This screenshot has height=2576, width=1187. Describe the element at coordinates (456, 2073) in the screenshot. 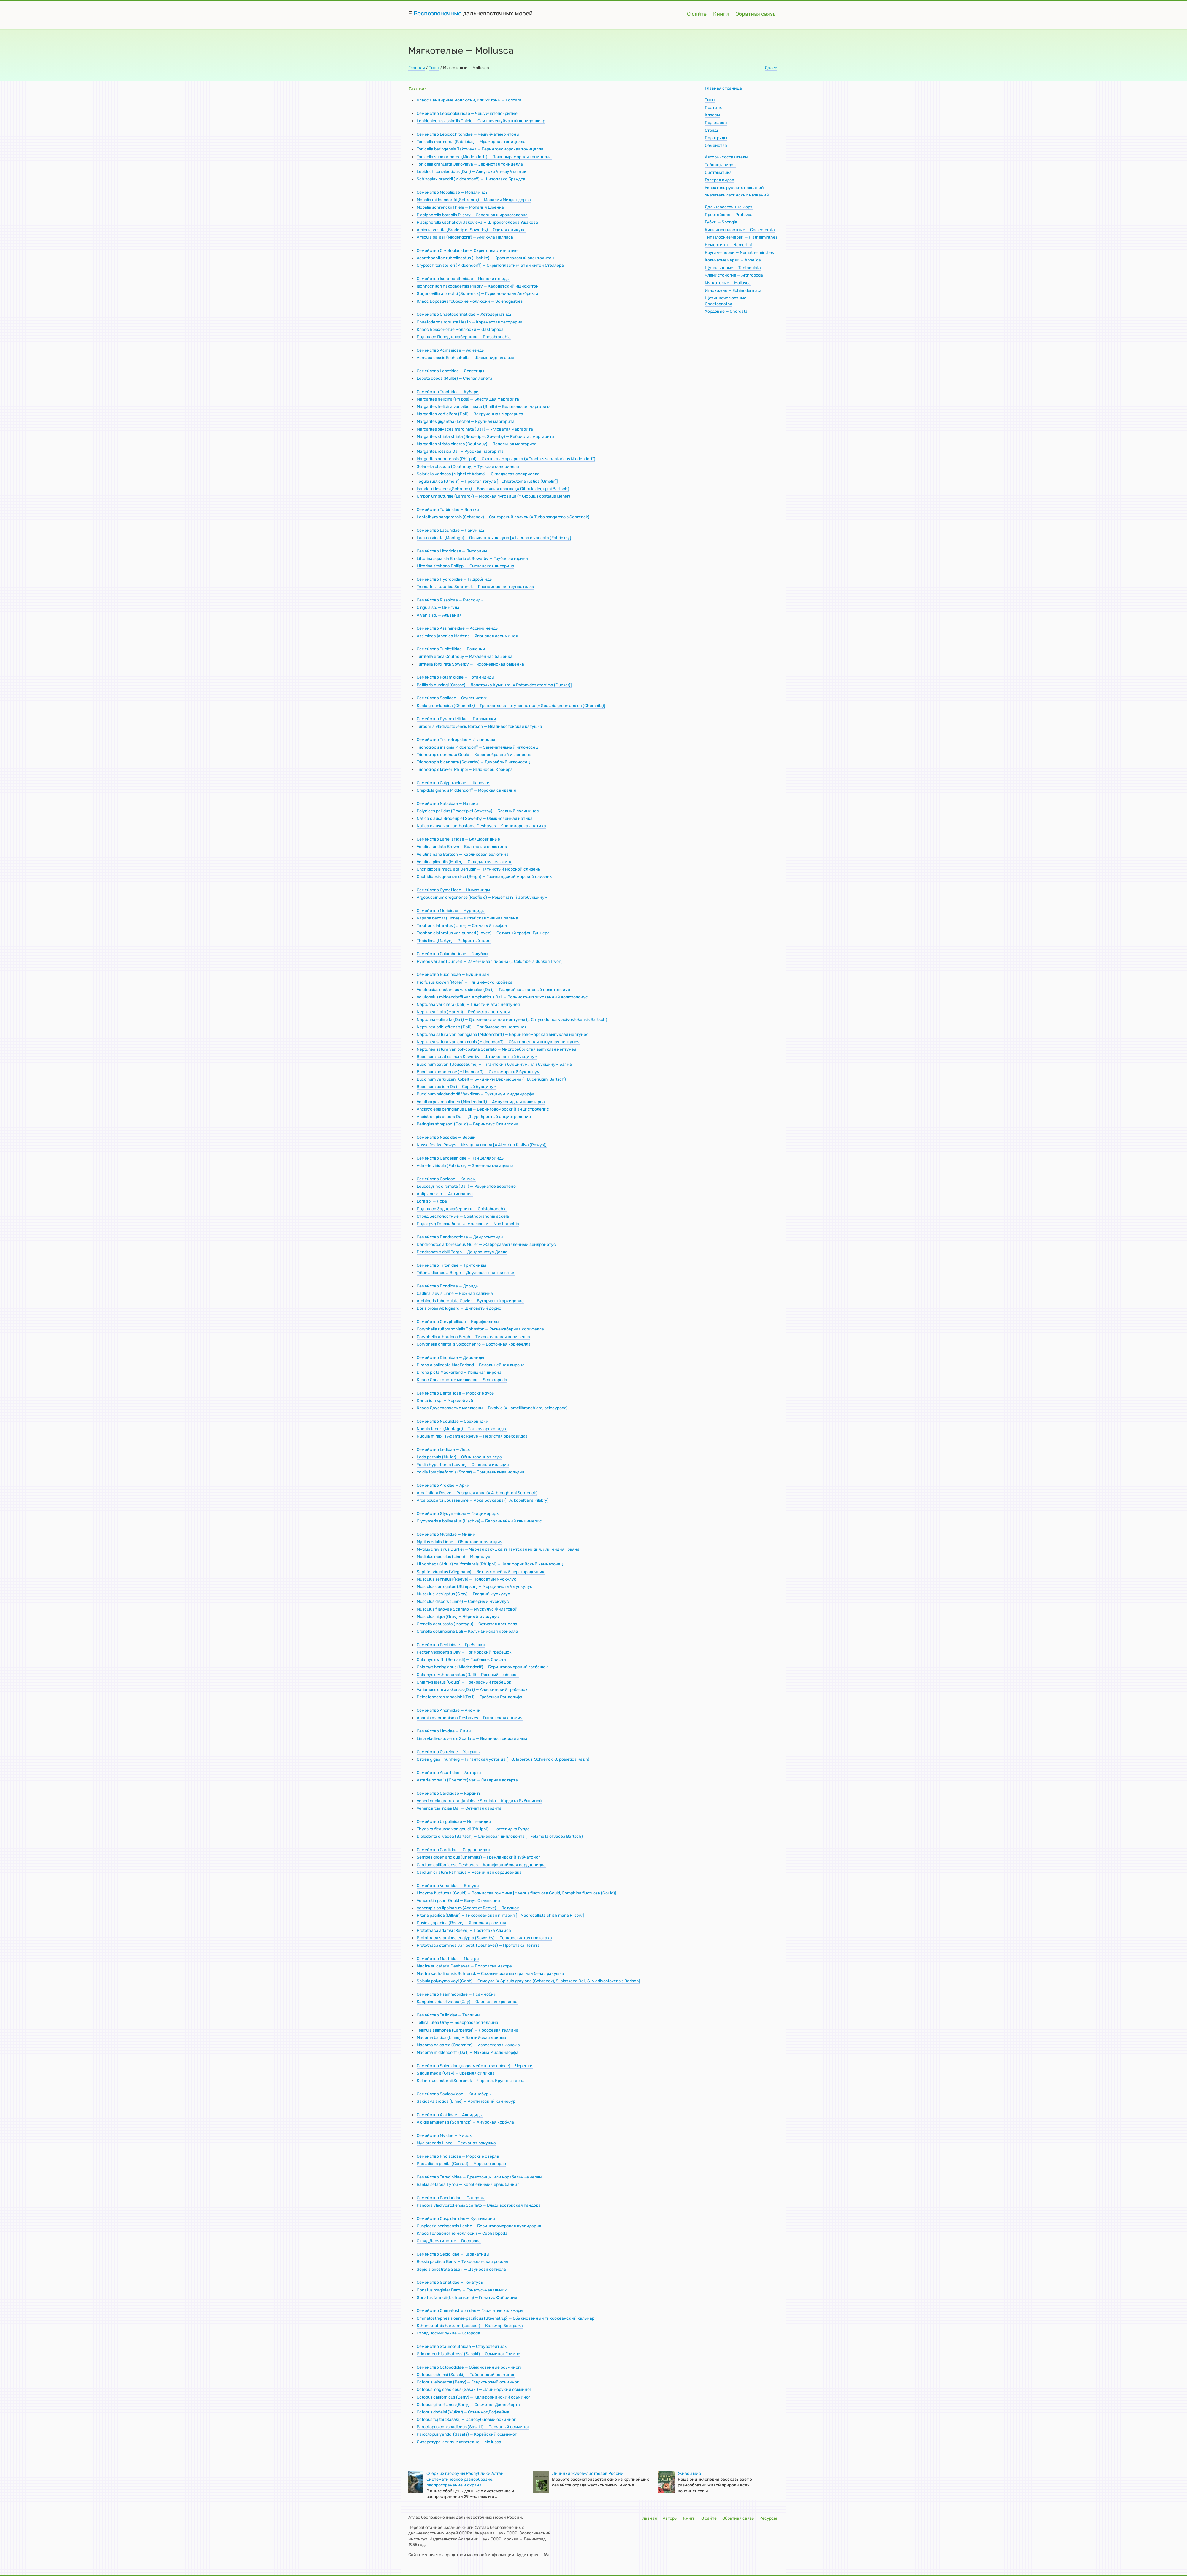

I see `Siliqua media (Gray) — Средняя силиква` at that location.